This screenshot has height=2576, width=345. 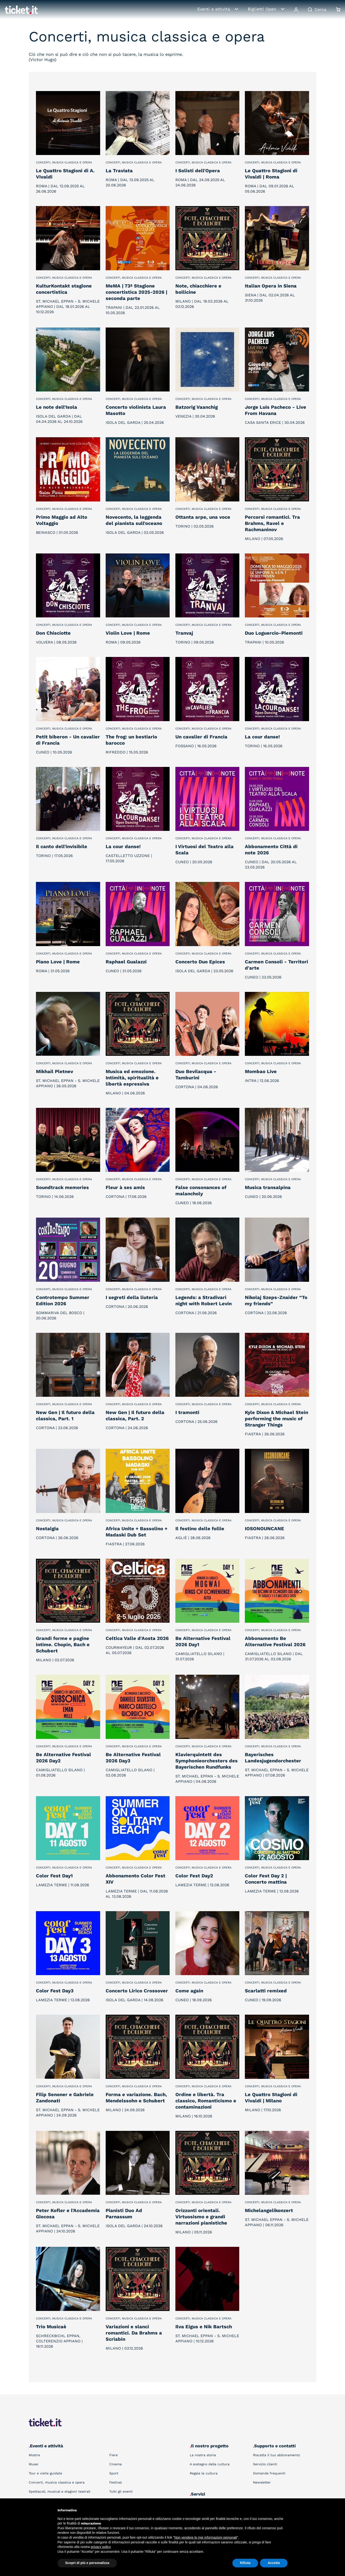 I want to click on Concerto Lirico Crossover, so click(x=137, y=1991).